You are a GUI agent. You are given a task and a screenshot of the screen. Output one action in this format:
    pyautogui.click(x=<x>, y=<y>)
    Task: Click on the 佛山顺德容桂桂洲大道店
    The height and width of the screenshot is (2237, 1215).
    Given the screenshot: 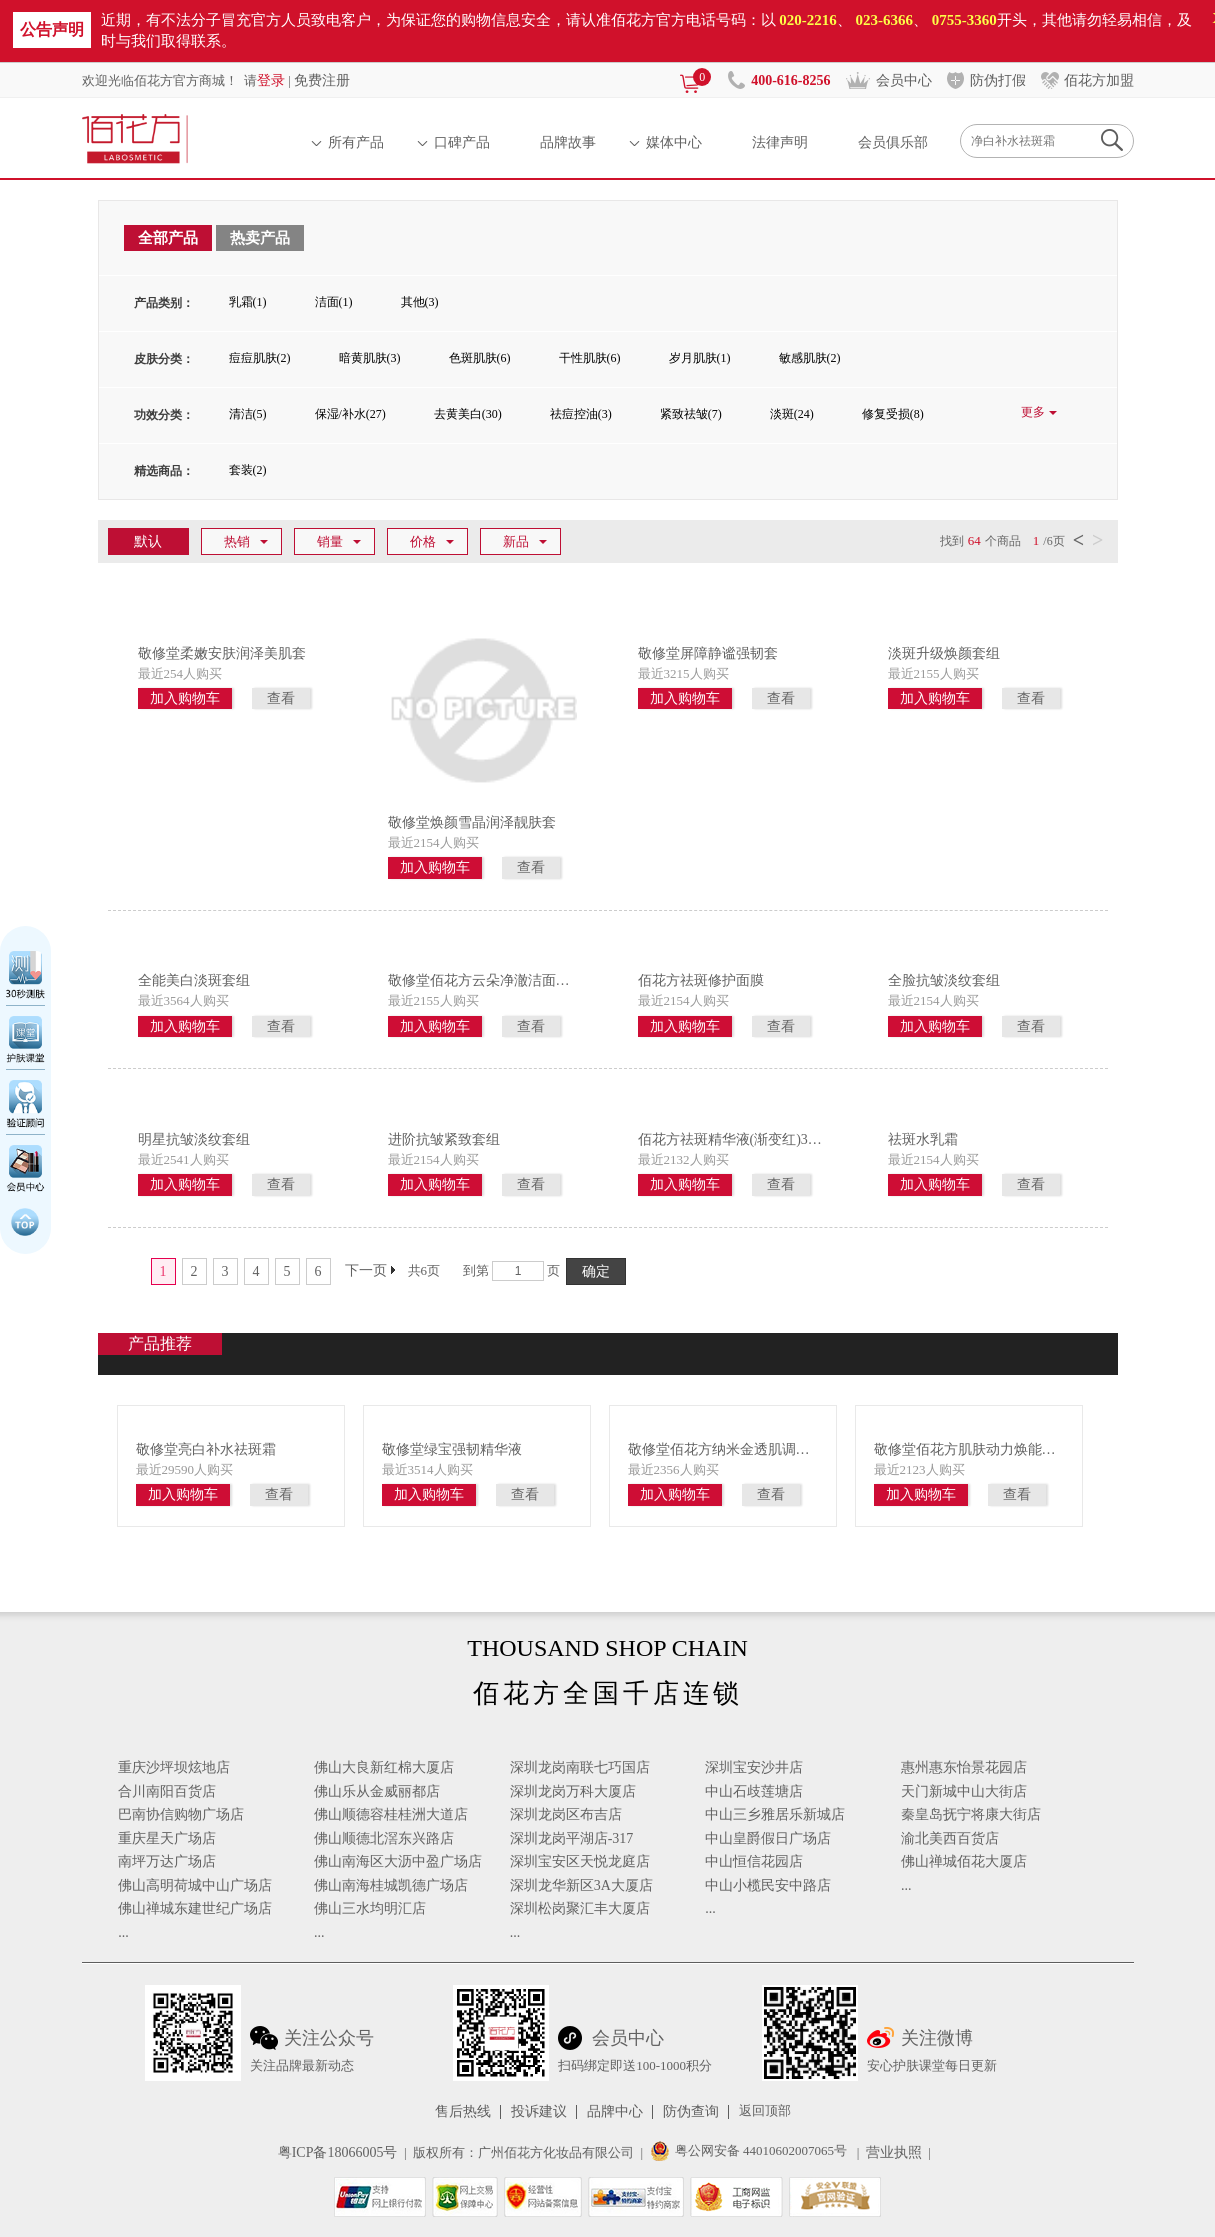 What is the action you would take?
    pyautogui.click(x=391, y=1814)
    